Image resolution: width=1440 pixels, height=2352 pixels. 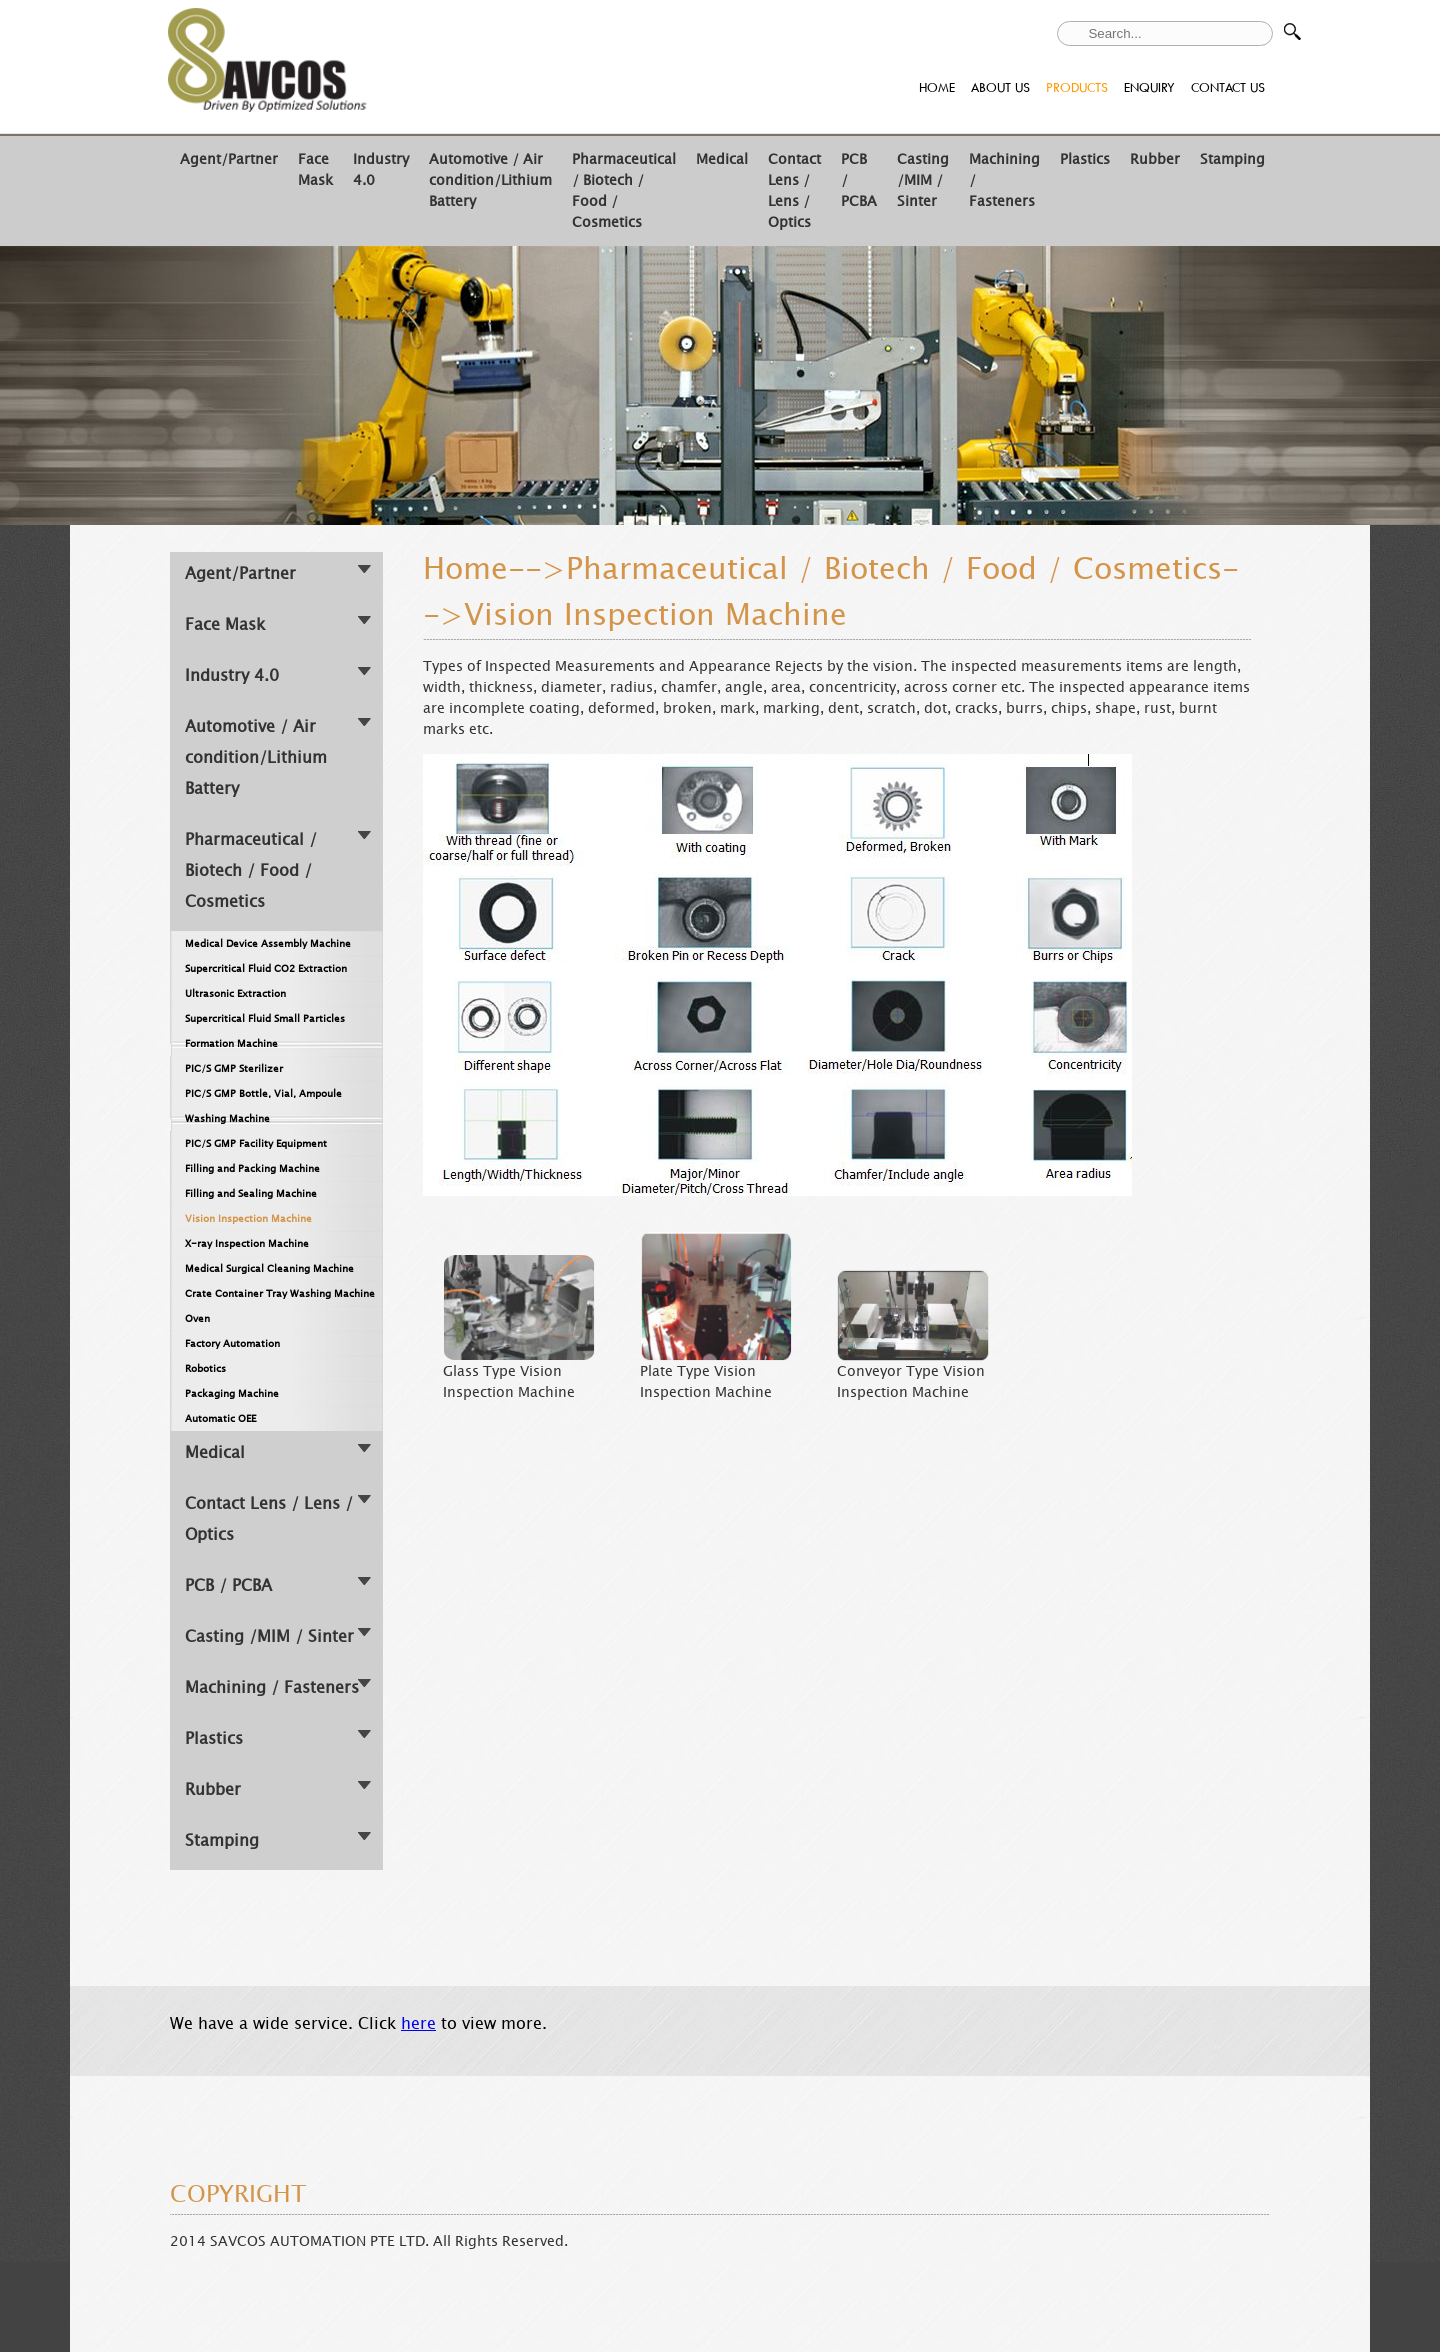 I want to click on Supercritical Fluid CO2 Extraction, so click(x=266, y=968).